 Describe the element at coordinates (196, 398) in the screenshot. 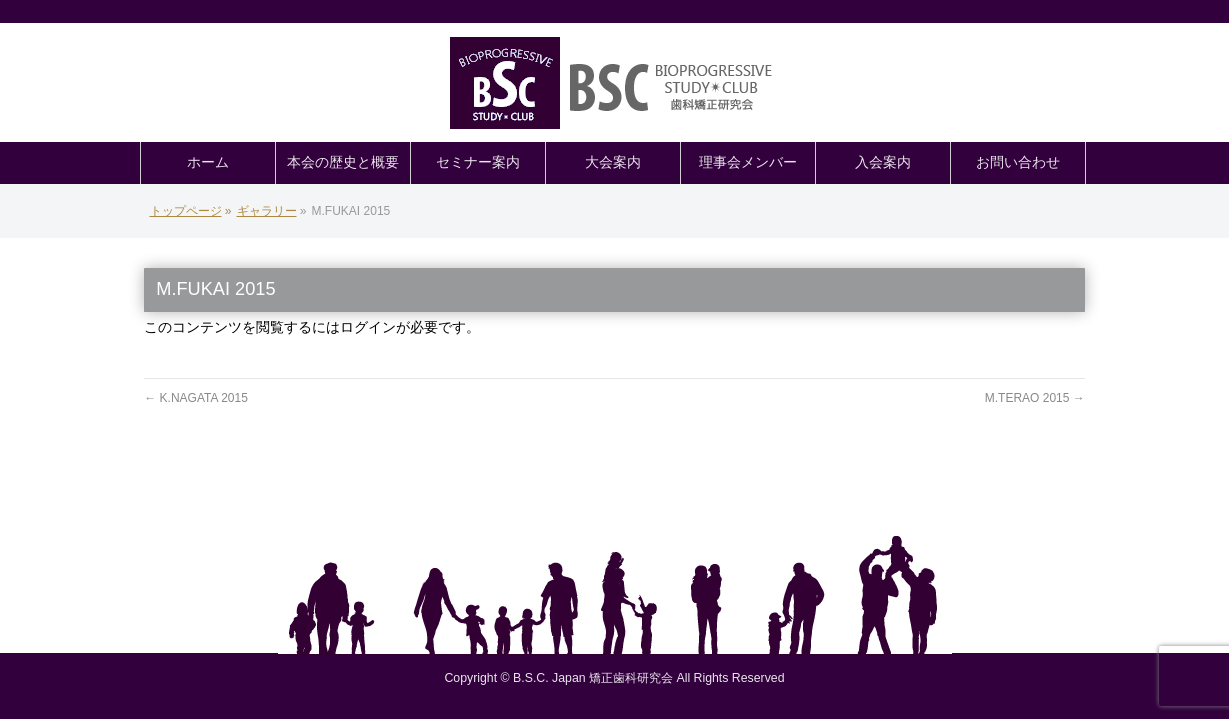

I see `K.NAGATA 2015` at that location.